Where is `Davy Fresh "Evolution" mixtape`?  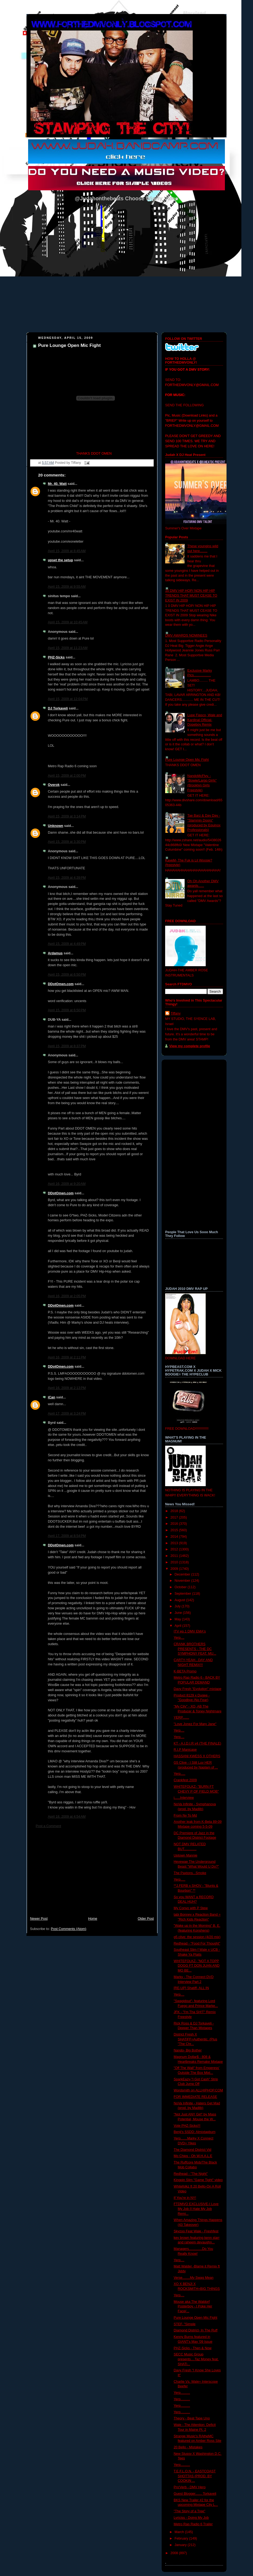 Davy Fresh "Evolution" mixtape is located at coordinates (197, 1689).